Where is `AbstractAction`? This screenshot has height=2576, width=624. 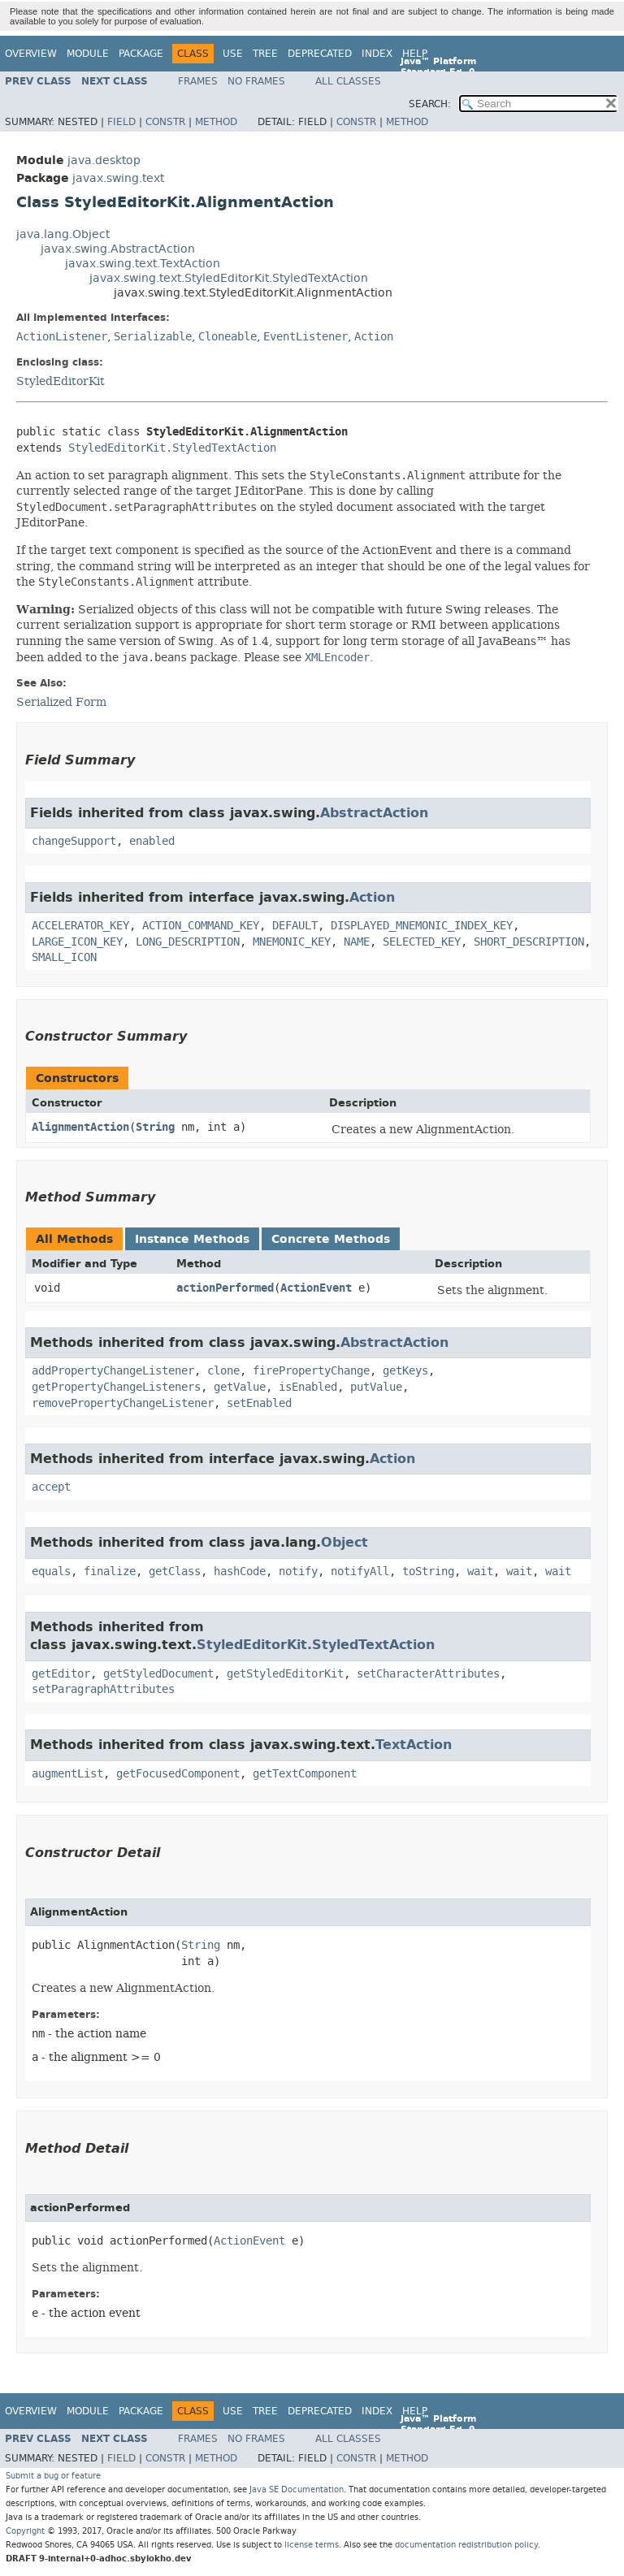
AbstractAction is located at coordinates (374, 812).